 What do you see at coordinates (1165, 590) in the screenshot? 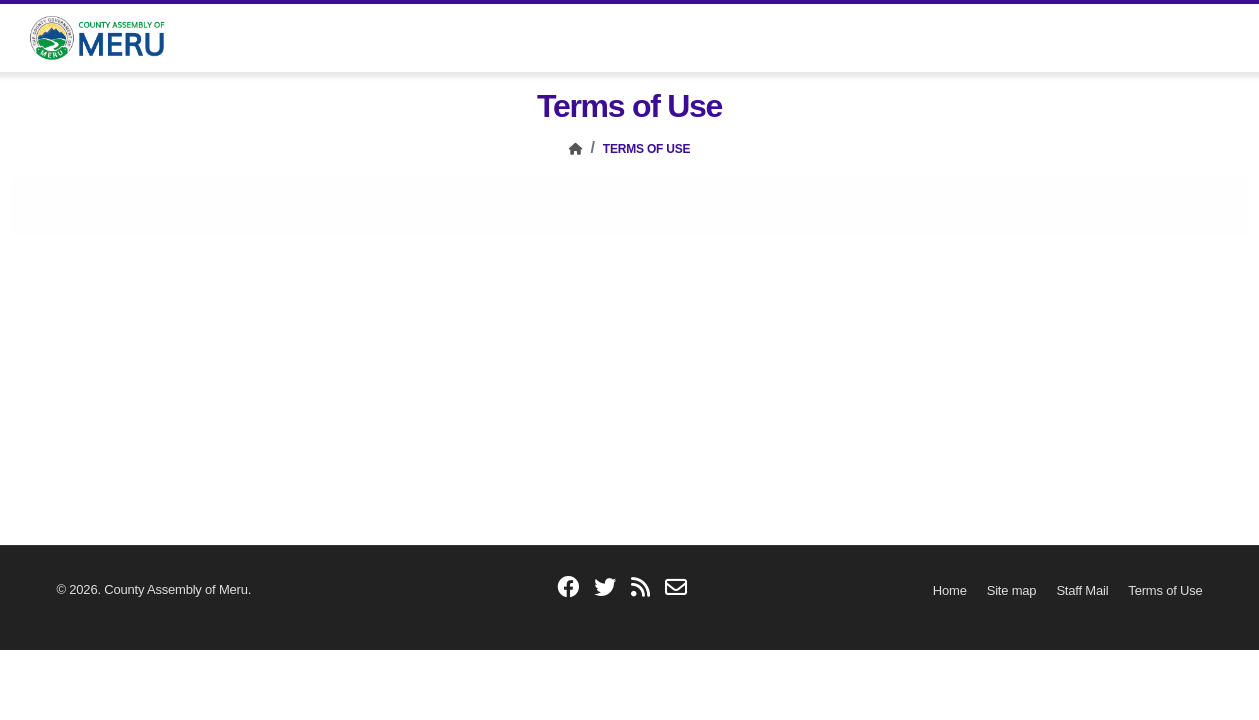
I see `[Terms of Use]` at bounding box center [1165, 590].